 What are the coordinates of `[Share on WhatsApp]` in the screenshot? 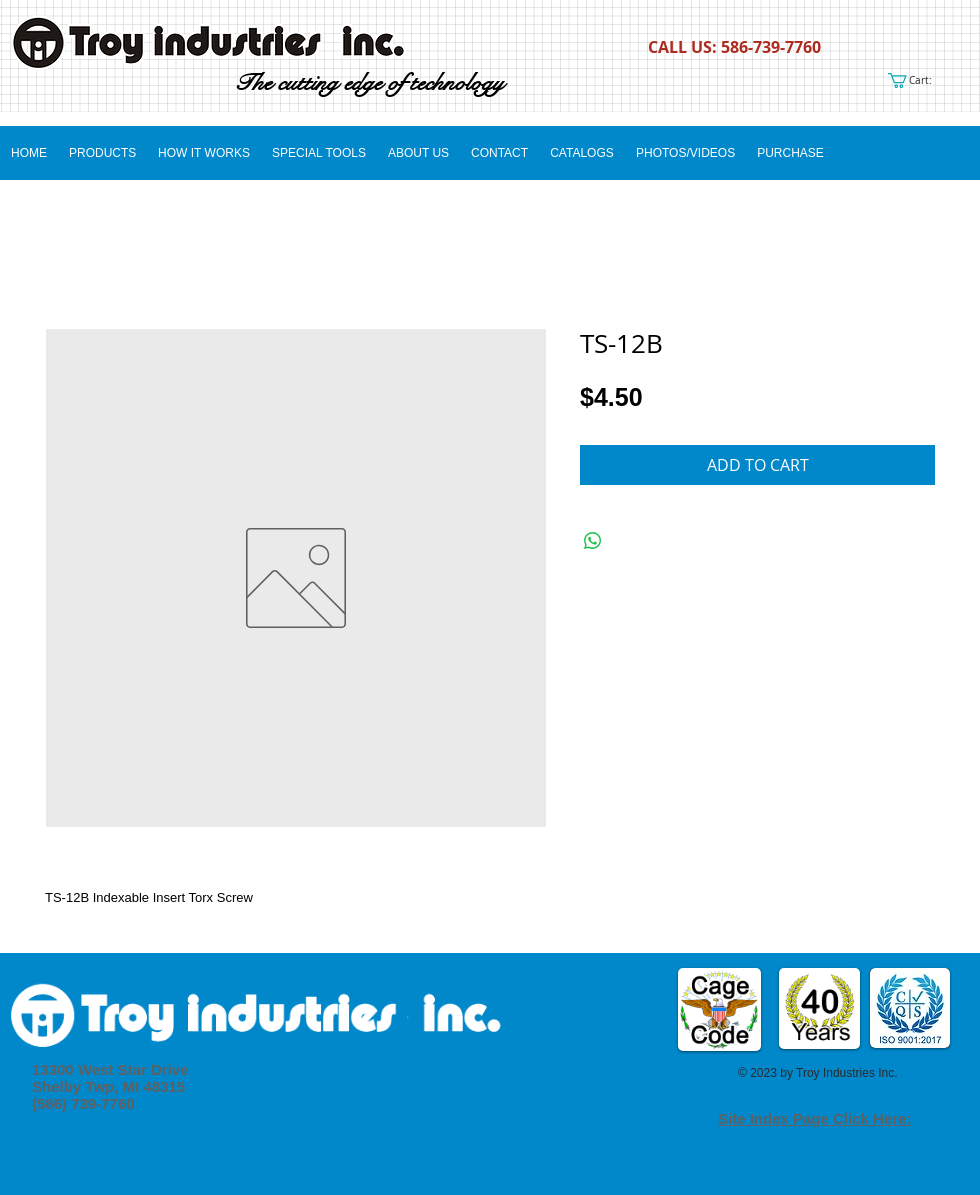 It's located at (593, 541).